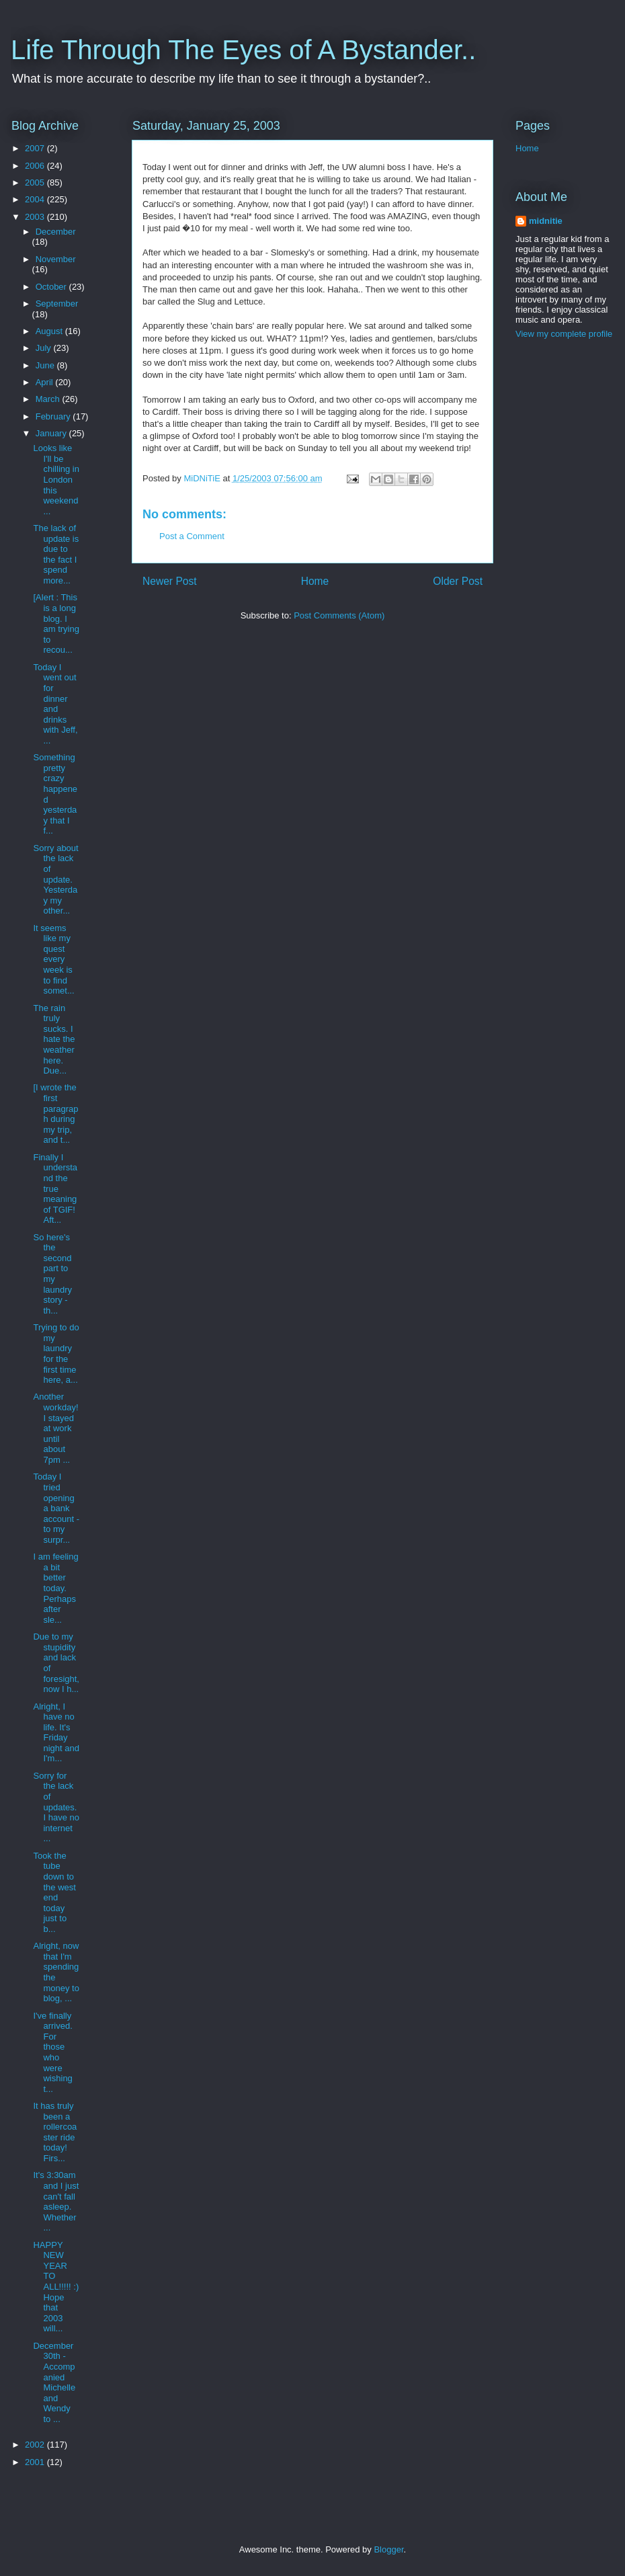 This screenshot has width=625, height=2576. I want to click on Alright, I have no life. It's Friday night and I'm..., so click(56, 1732).